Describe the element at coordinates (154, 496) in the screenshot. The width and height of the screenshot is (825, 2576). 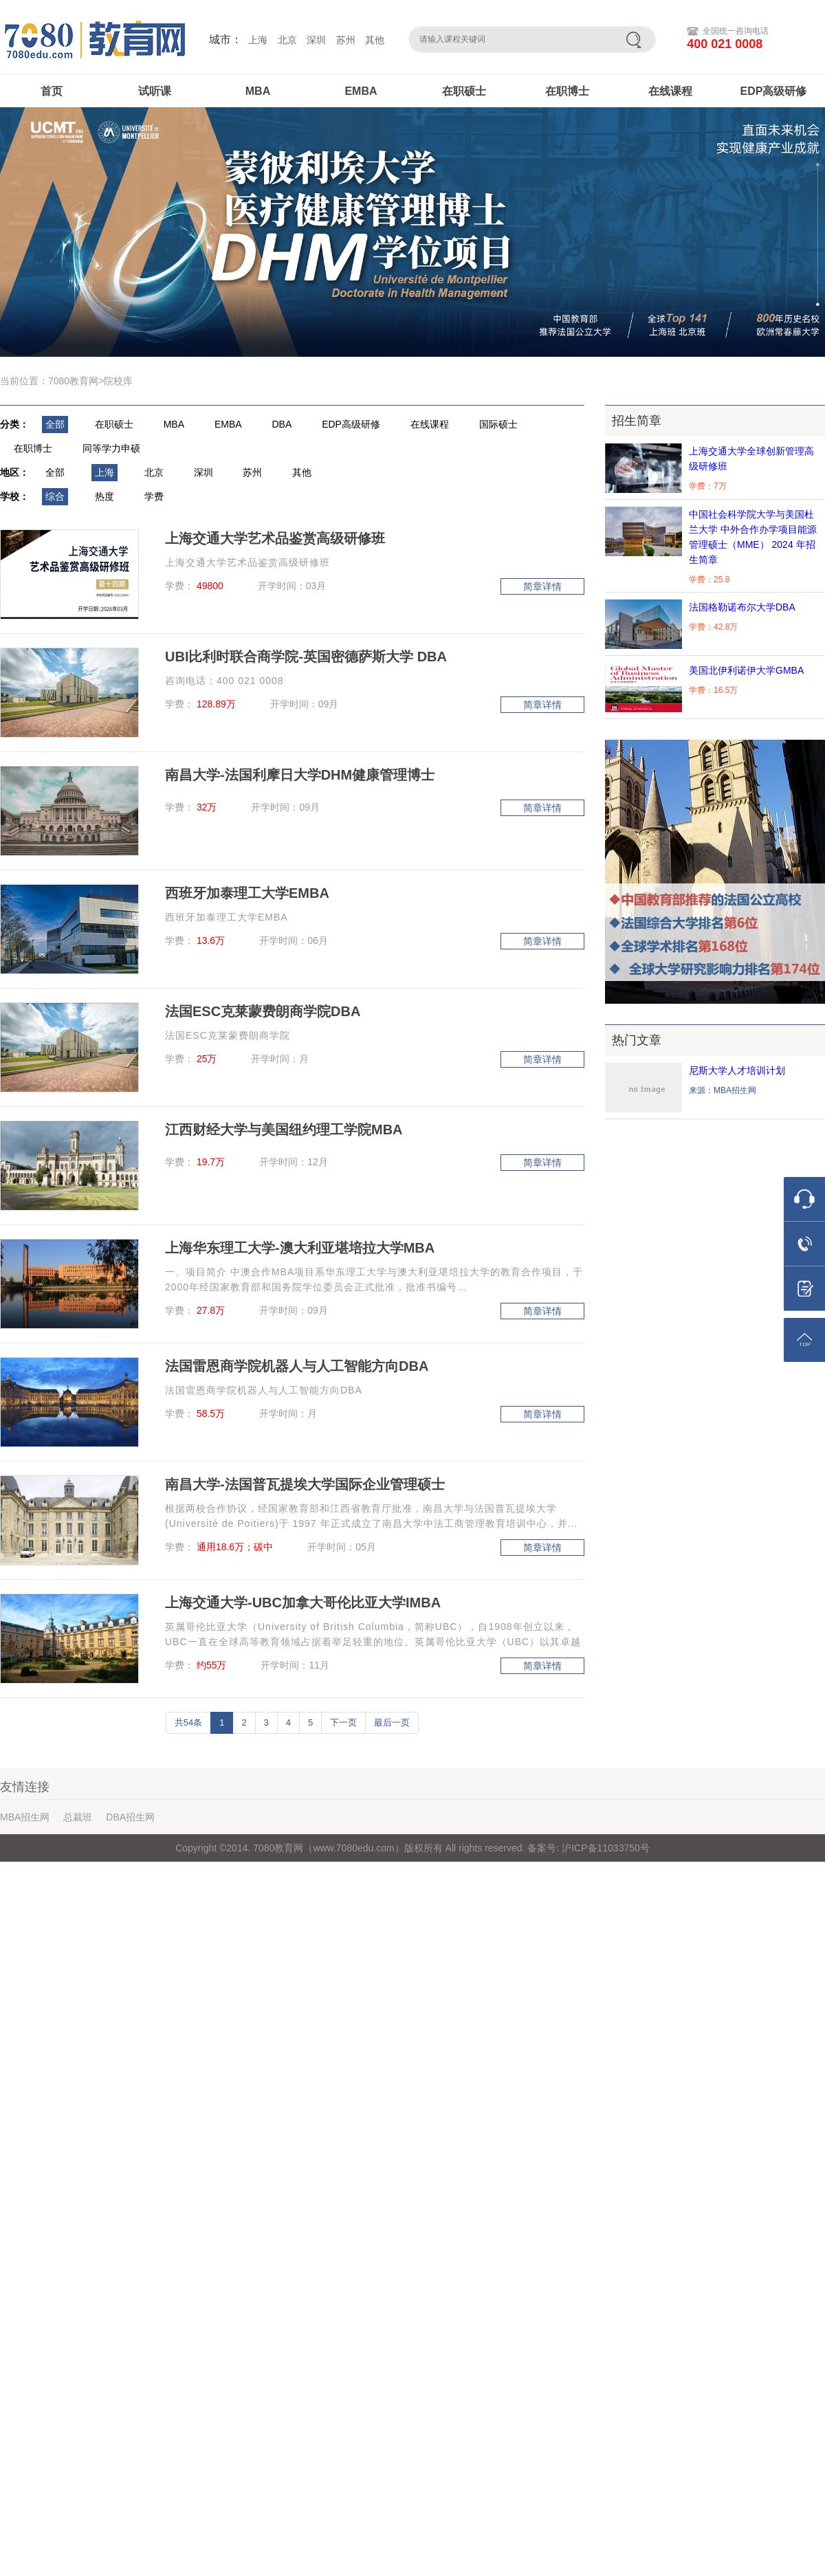
I see `学费` at that location.